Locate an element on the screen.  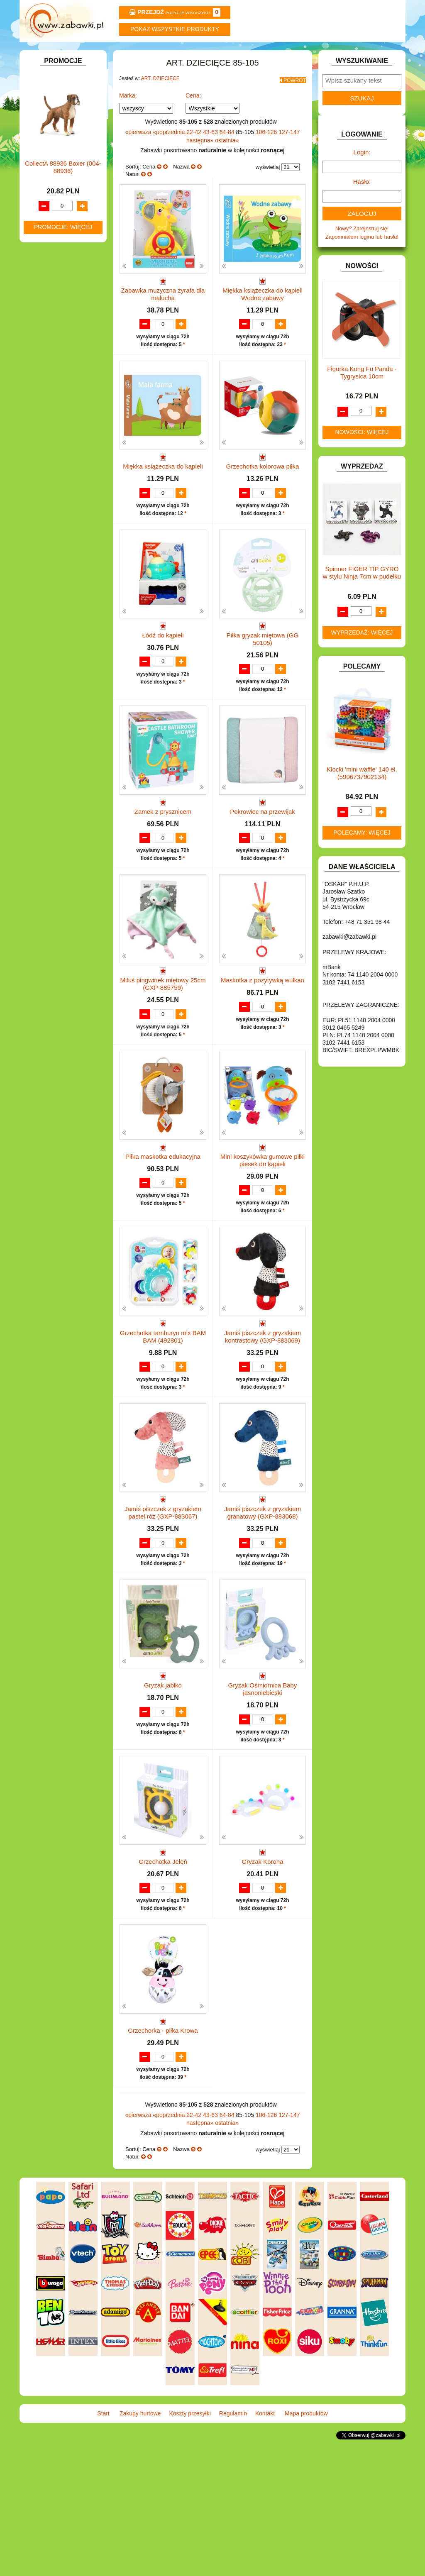
ART. BIUROWE. is located at coordinates (54, 116).